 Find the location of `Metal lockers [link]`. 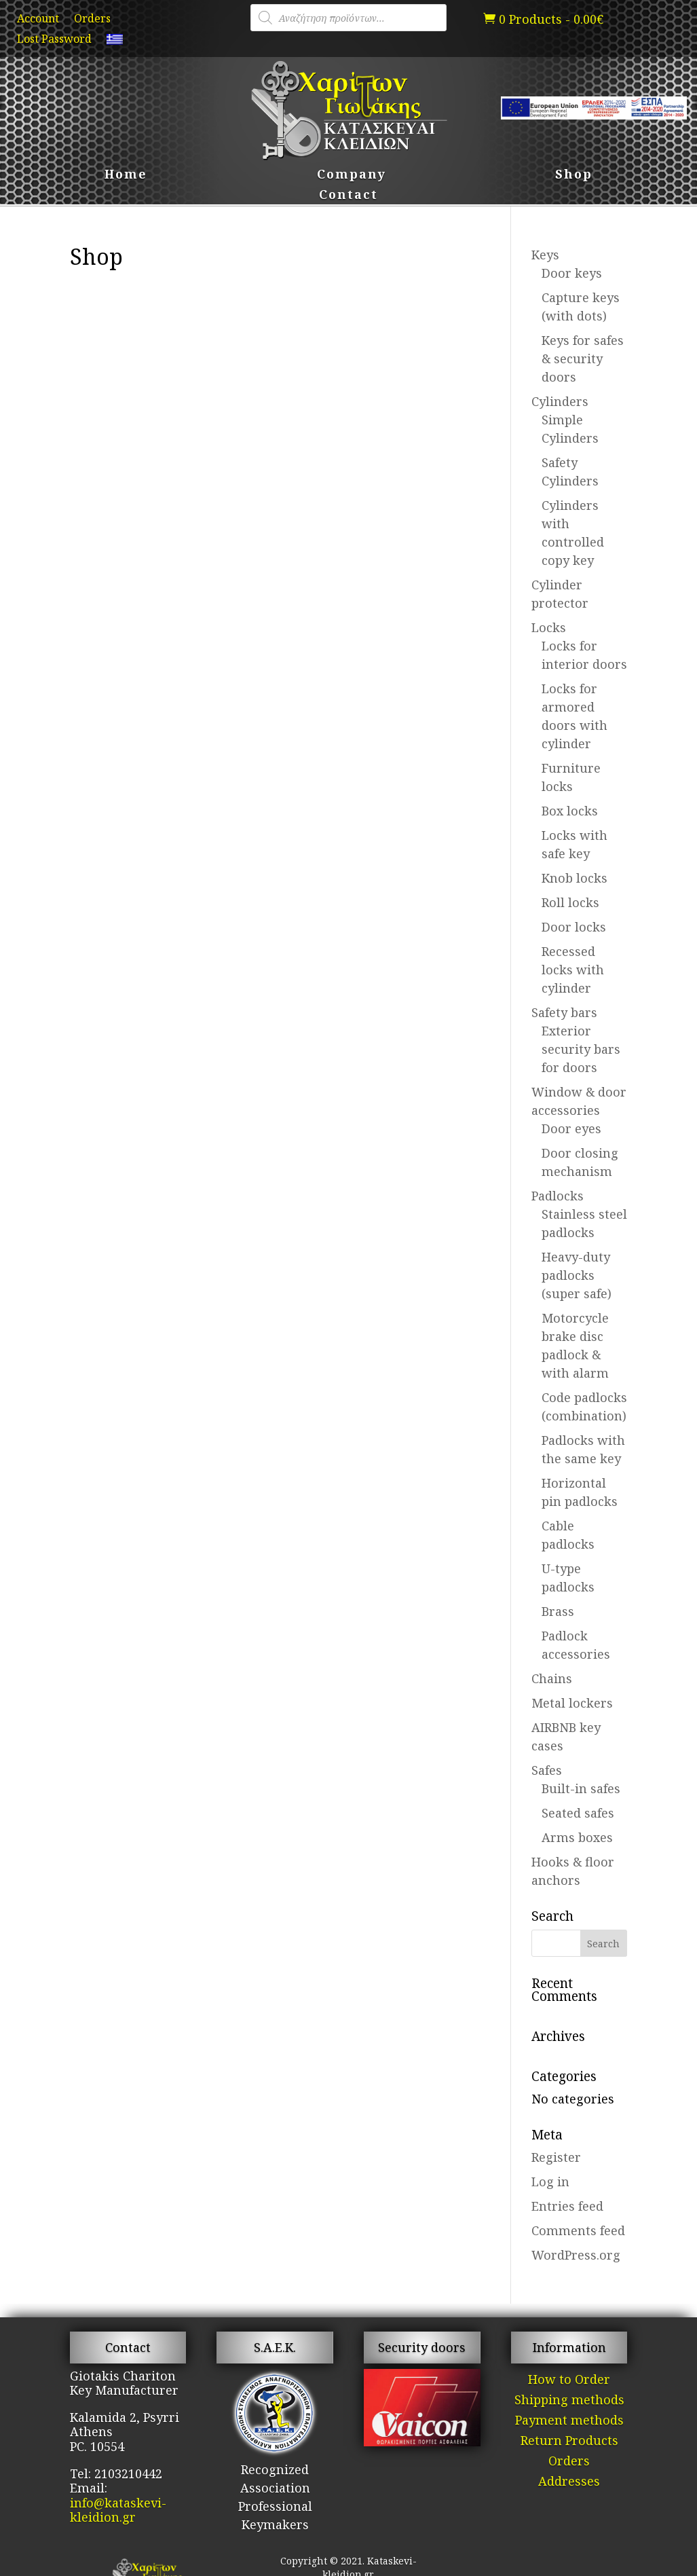

Metal lockers [link] is located at coordinates (572, 1703).